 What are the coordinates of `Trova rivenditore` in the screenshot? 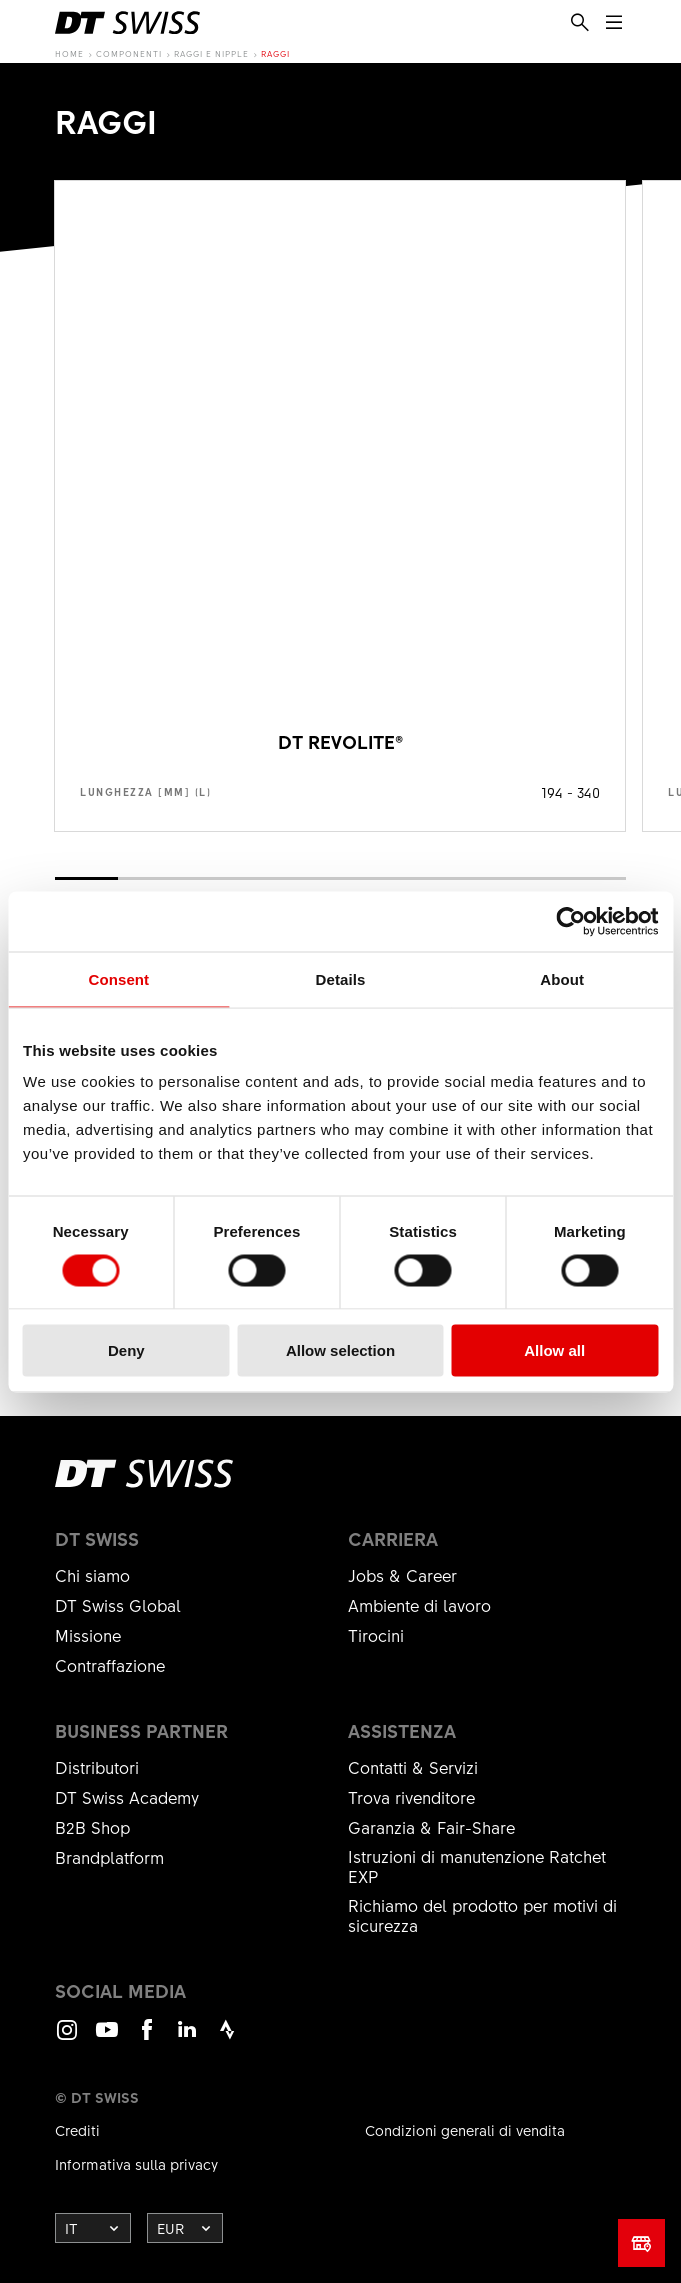 It's located at (411, 1797).